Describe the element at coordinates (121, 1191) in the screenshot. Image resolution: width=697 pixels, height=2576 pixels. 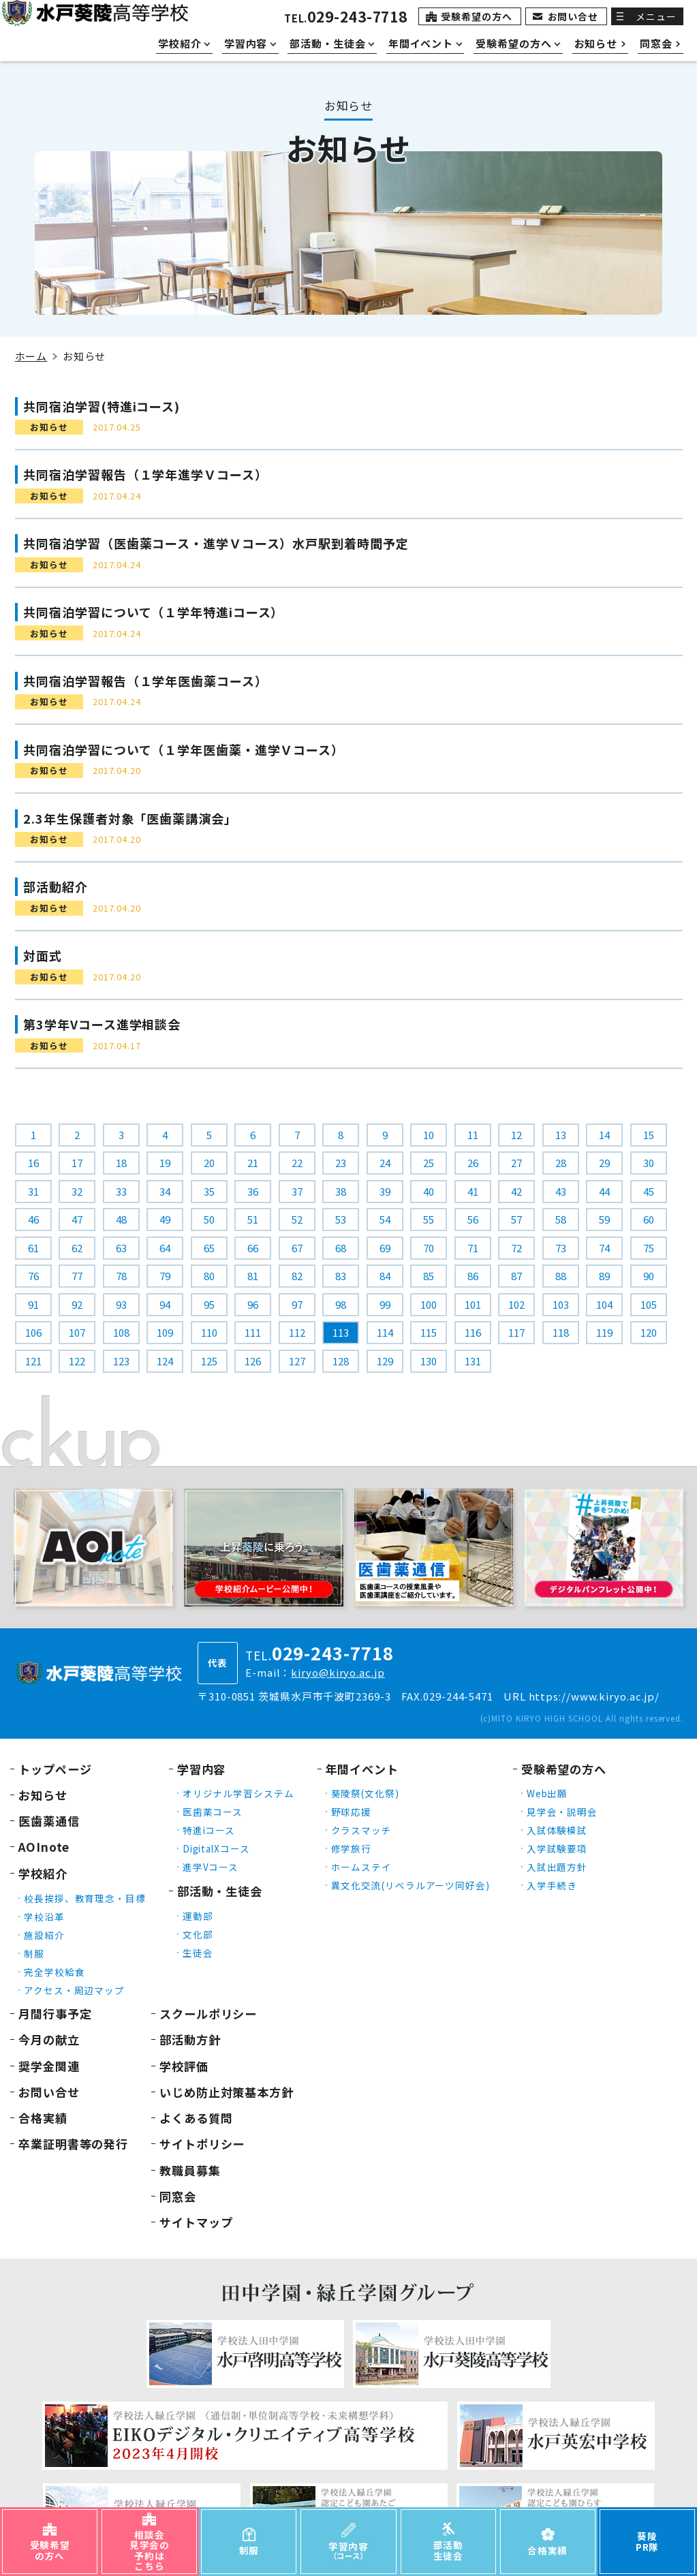
I see `33` at that location.